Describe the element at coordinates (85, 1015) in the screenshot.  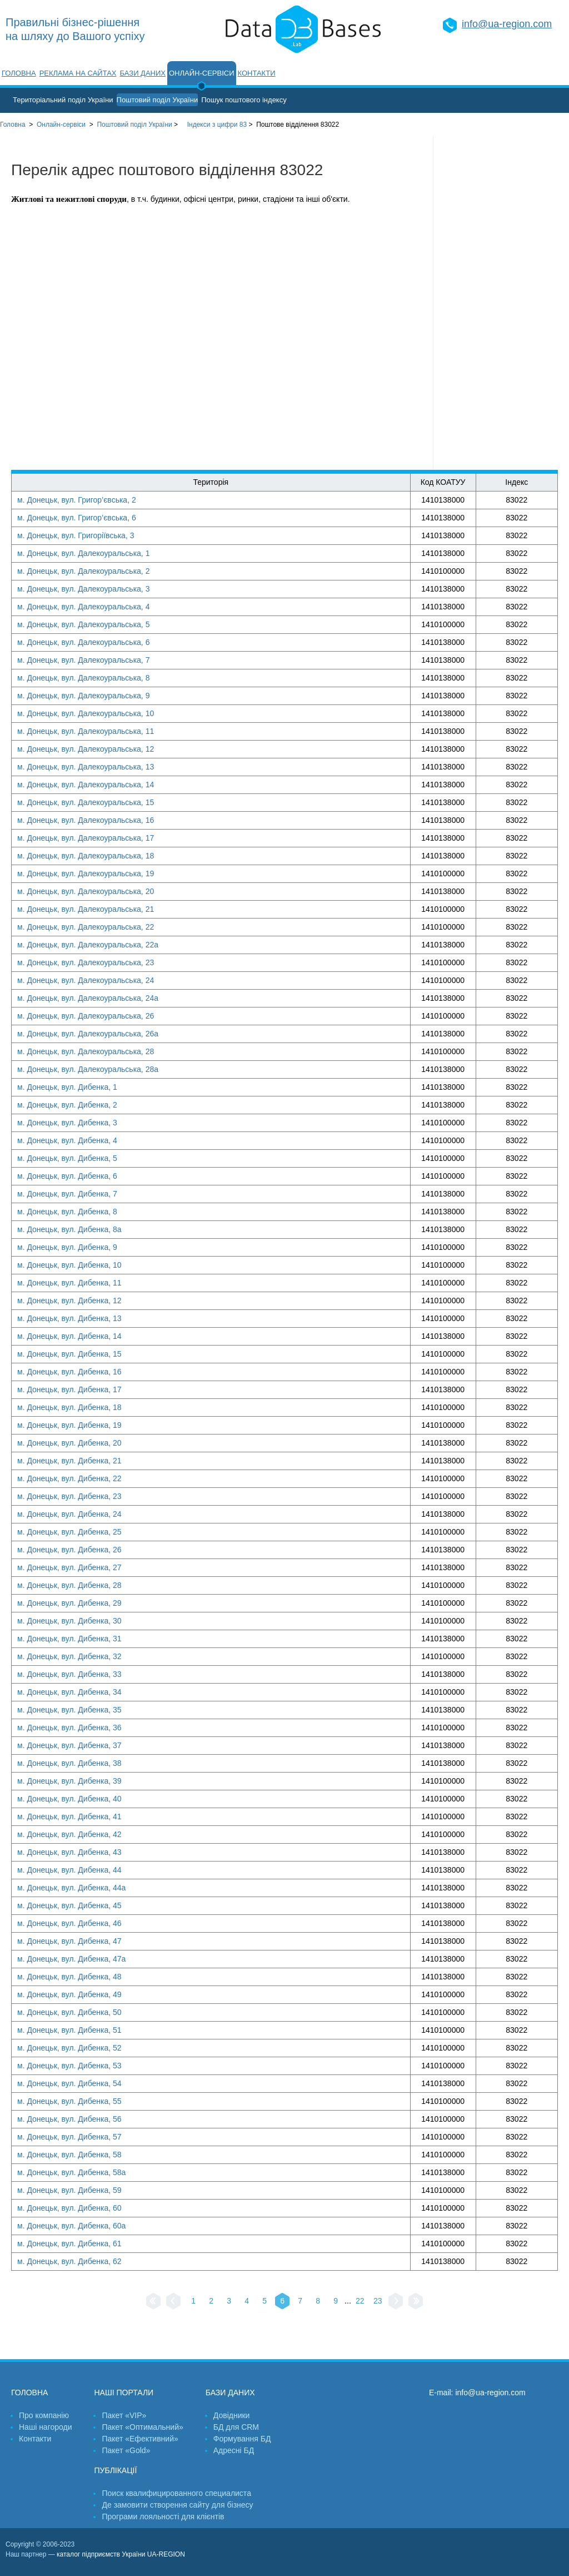
I see `м. Донецьк, вул. Далекоуральська, 26` at that location.